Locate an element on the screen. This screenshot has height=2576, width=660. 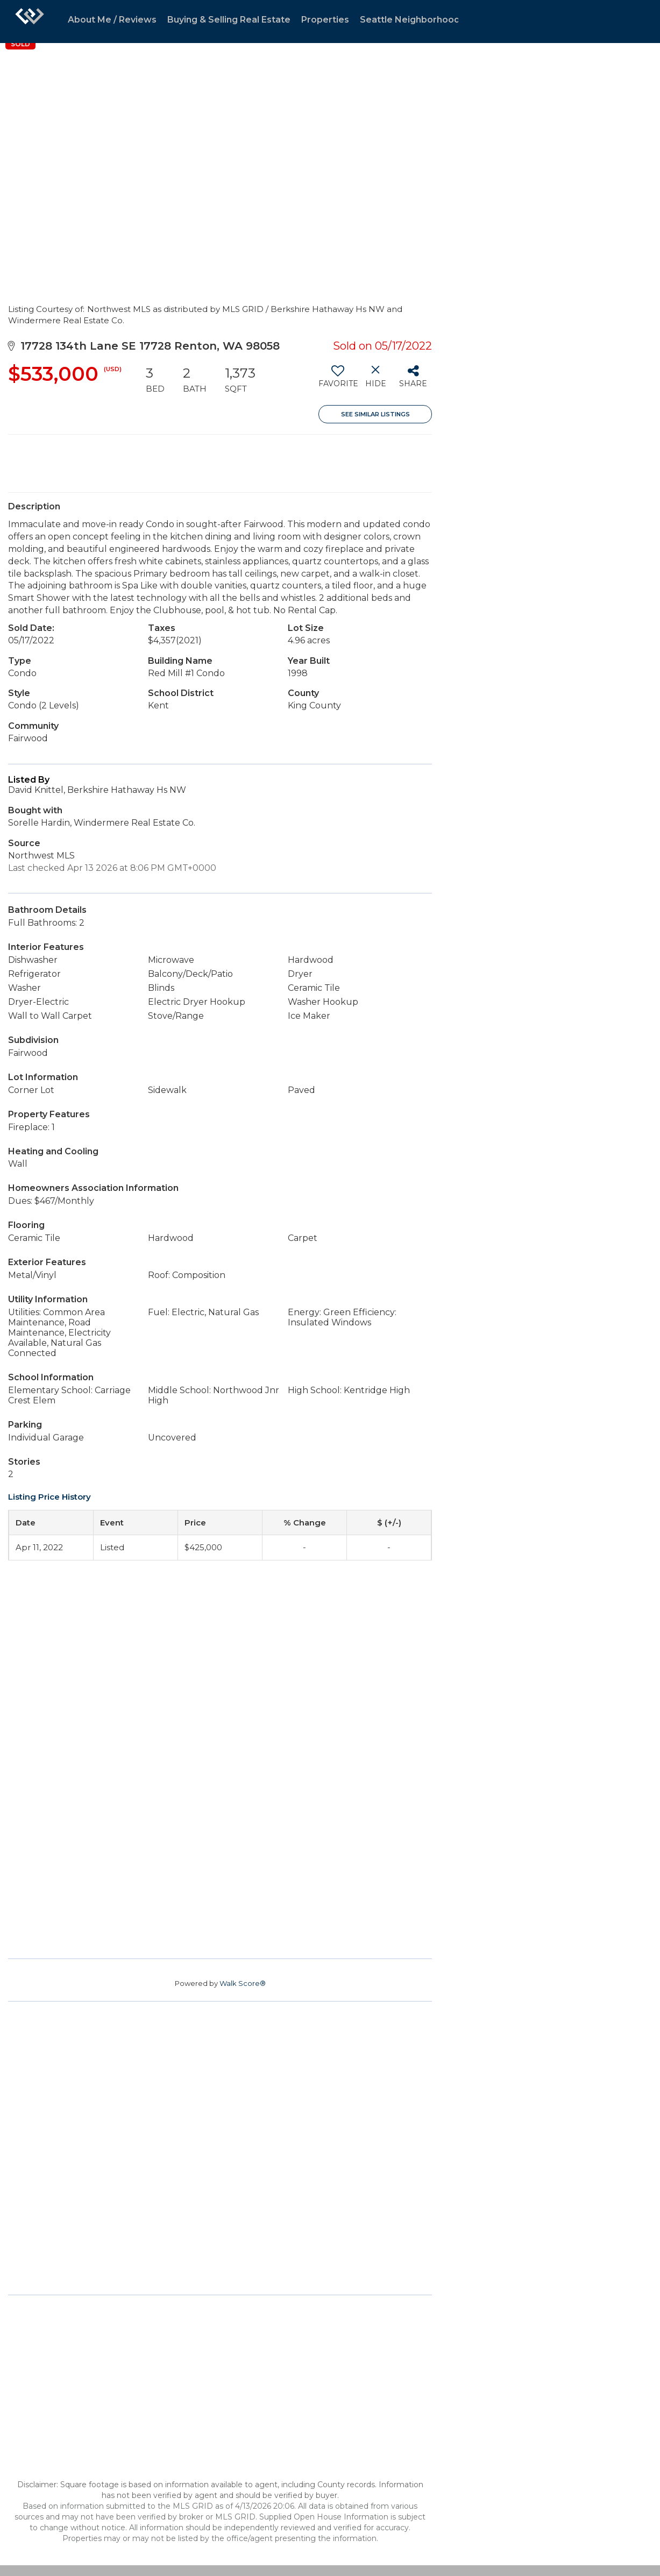
Walk Score® is located at coordinates (242, 1983).